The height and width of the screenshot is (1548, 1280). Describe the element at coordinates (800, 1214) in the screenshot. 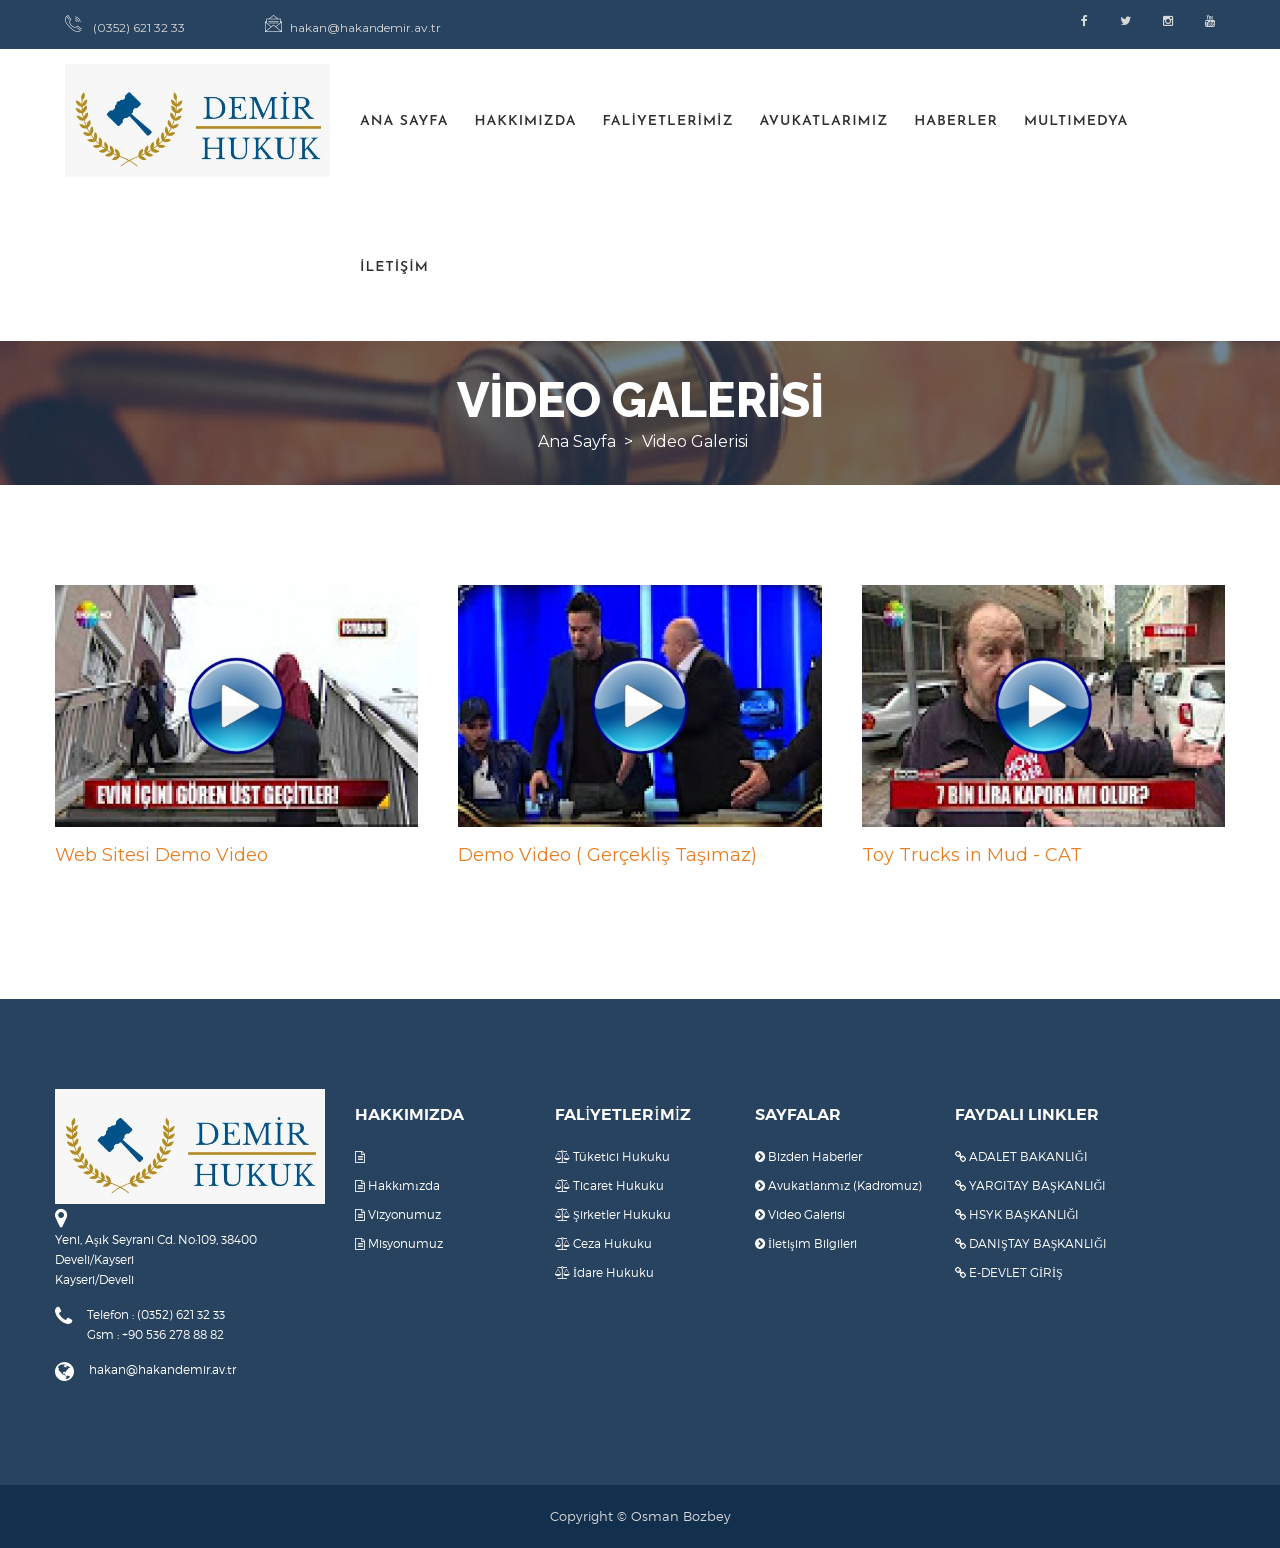

I see `Video Galerisi` at that location.